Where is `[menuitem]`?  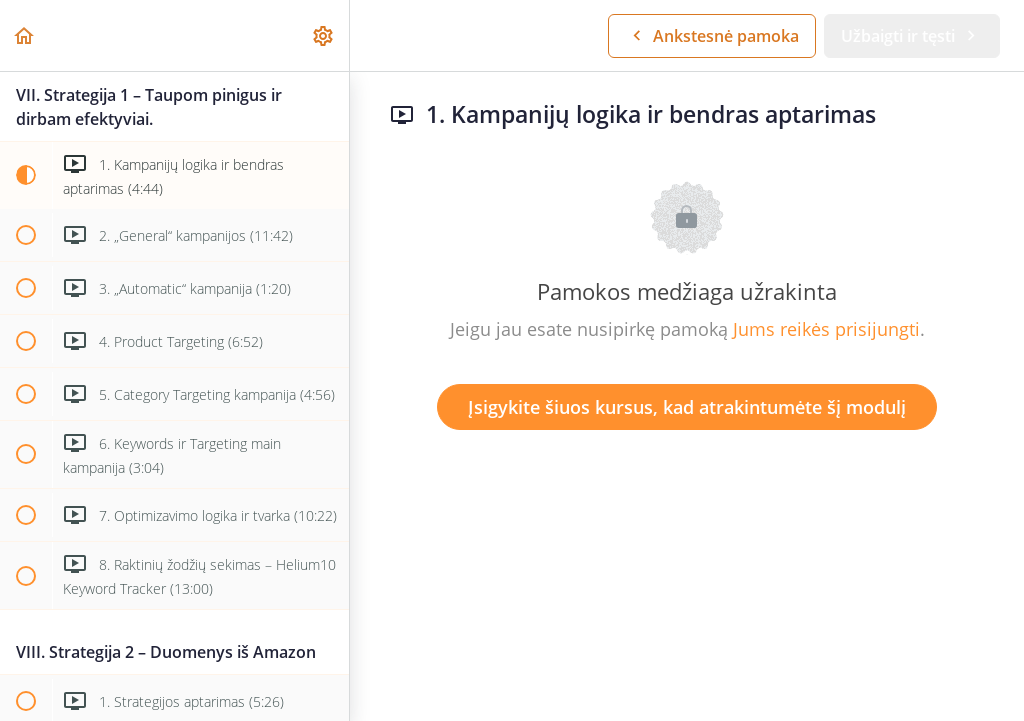
[menuitem] is located at coordinates (324, 35).